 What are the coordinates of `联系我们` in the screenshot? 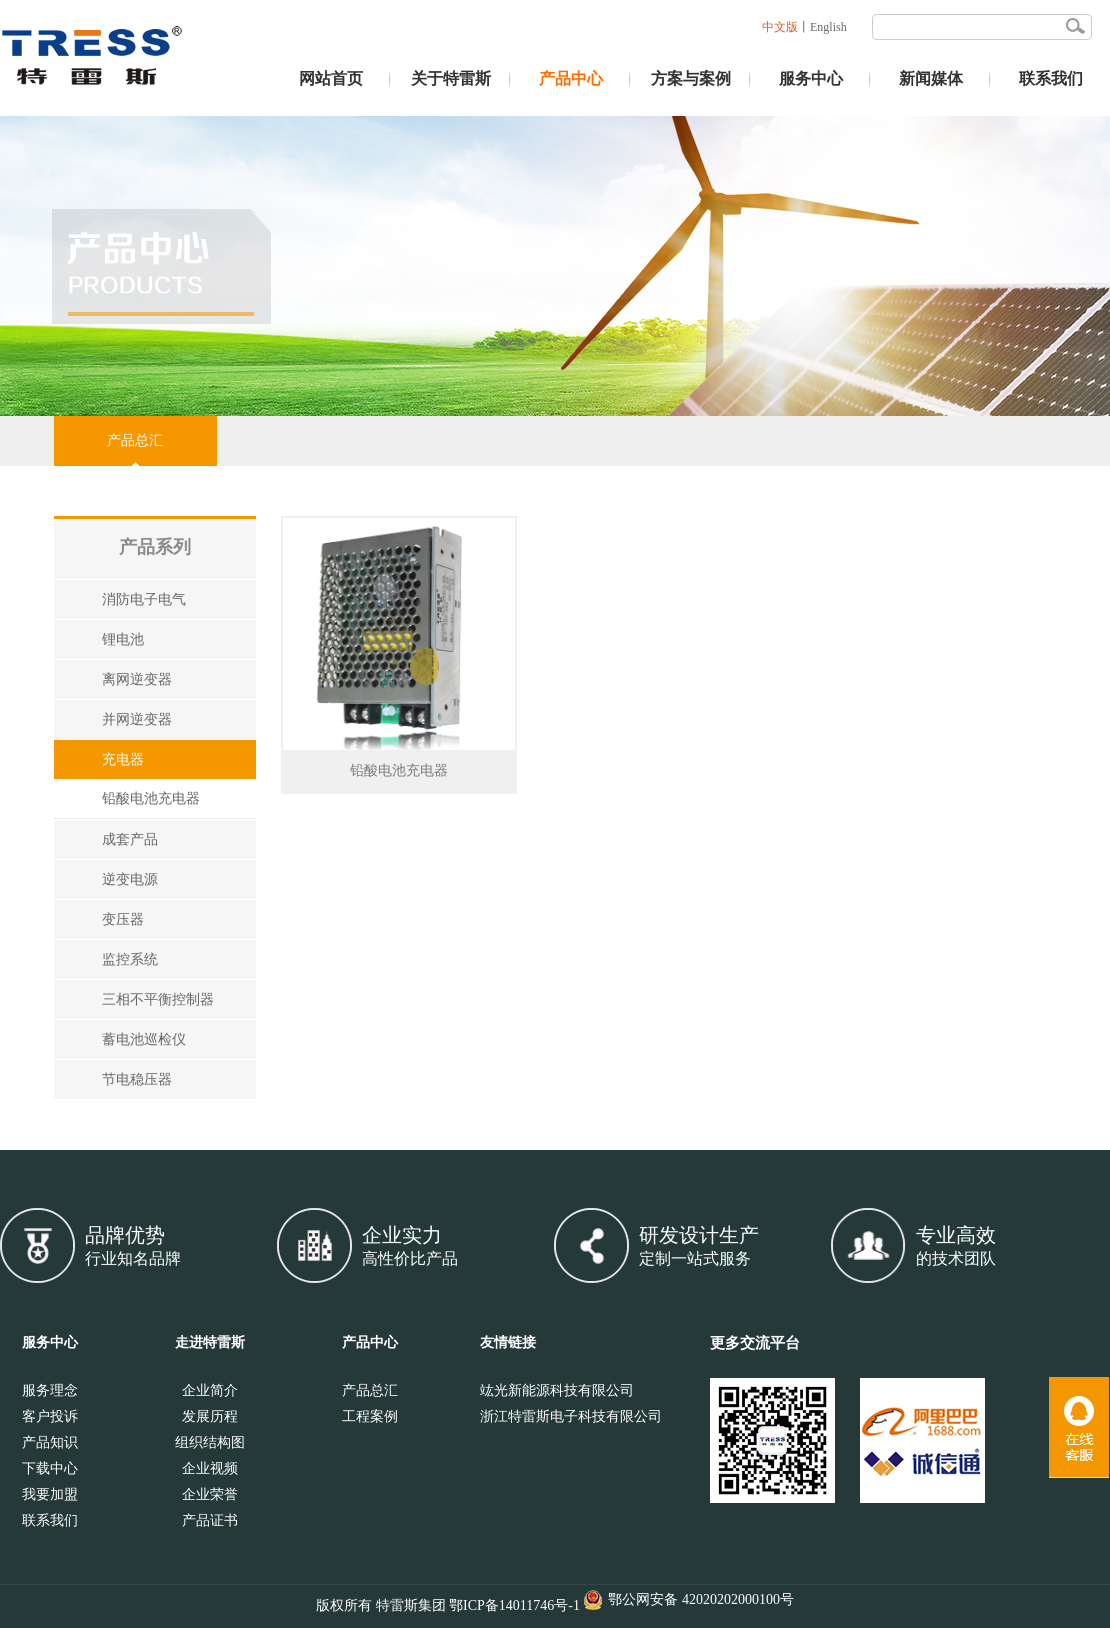 It's located at (1051, 78).